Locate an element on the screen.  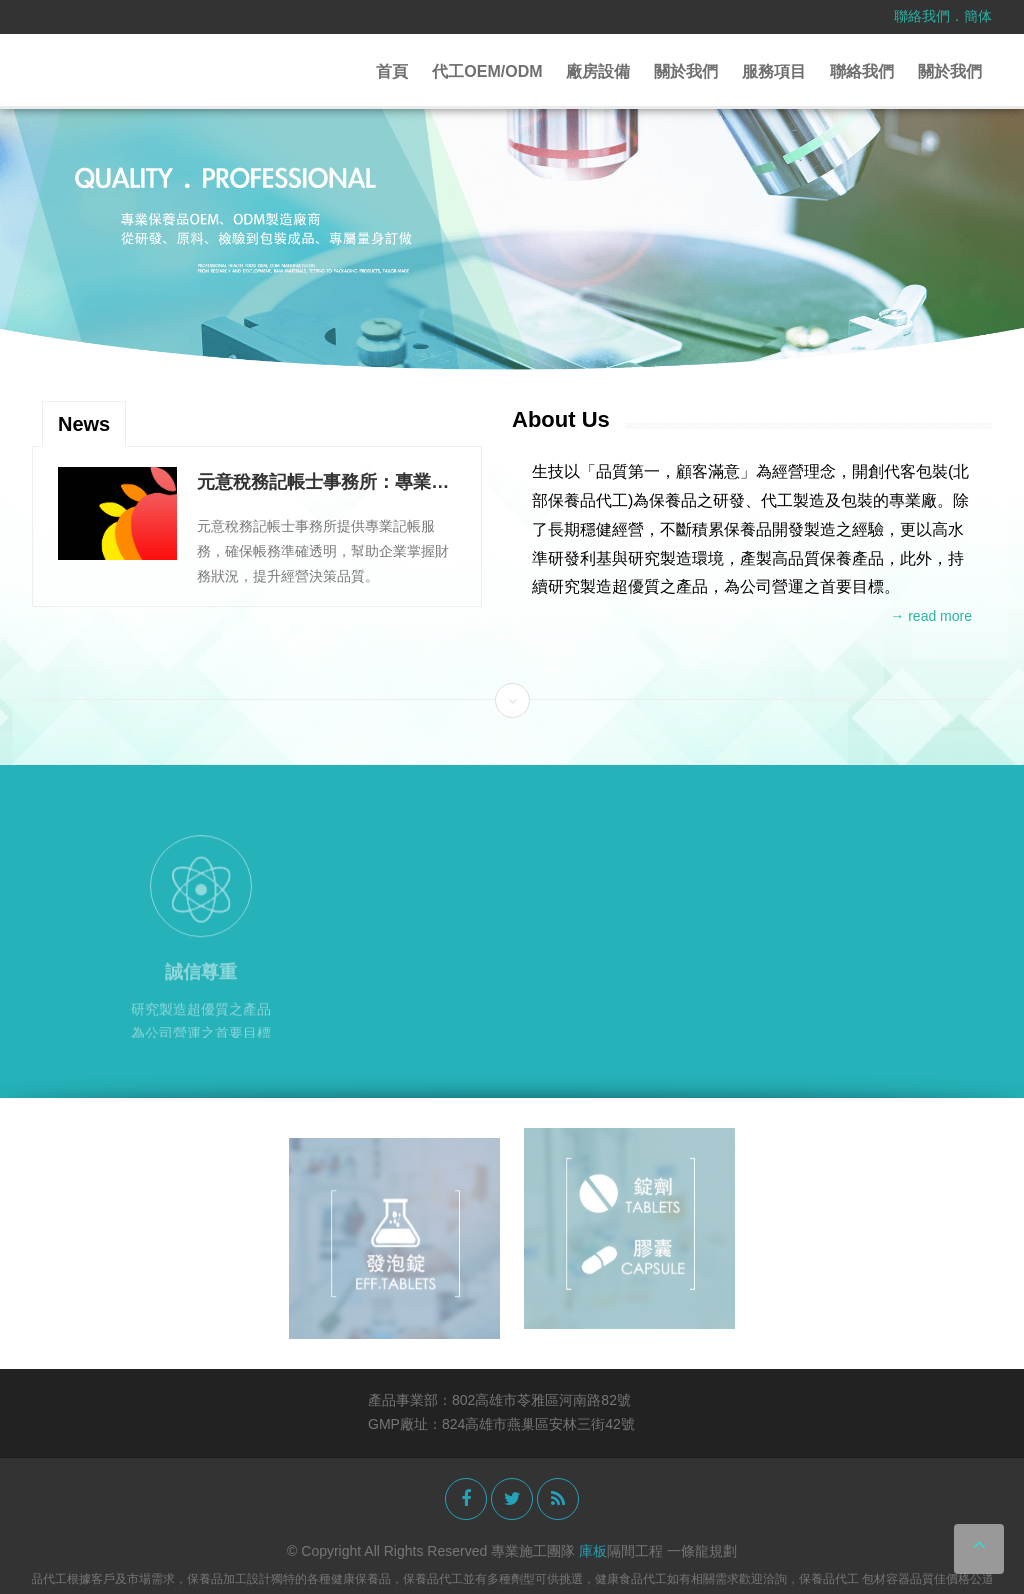
聯絡我們 is located at coordinates (922, 16).